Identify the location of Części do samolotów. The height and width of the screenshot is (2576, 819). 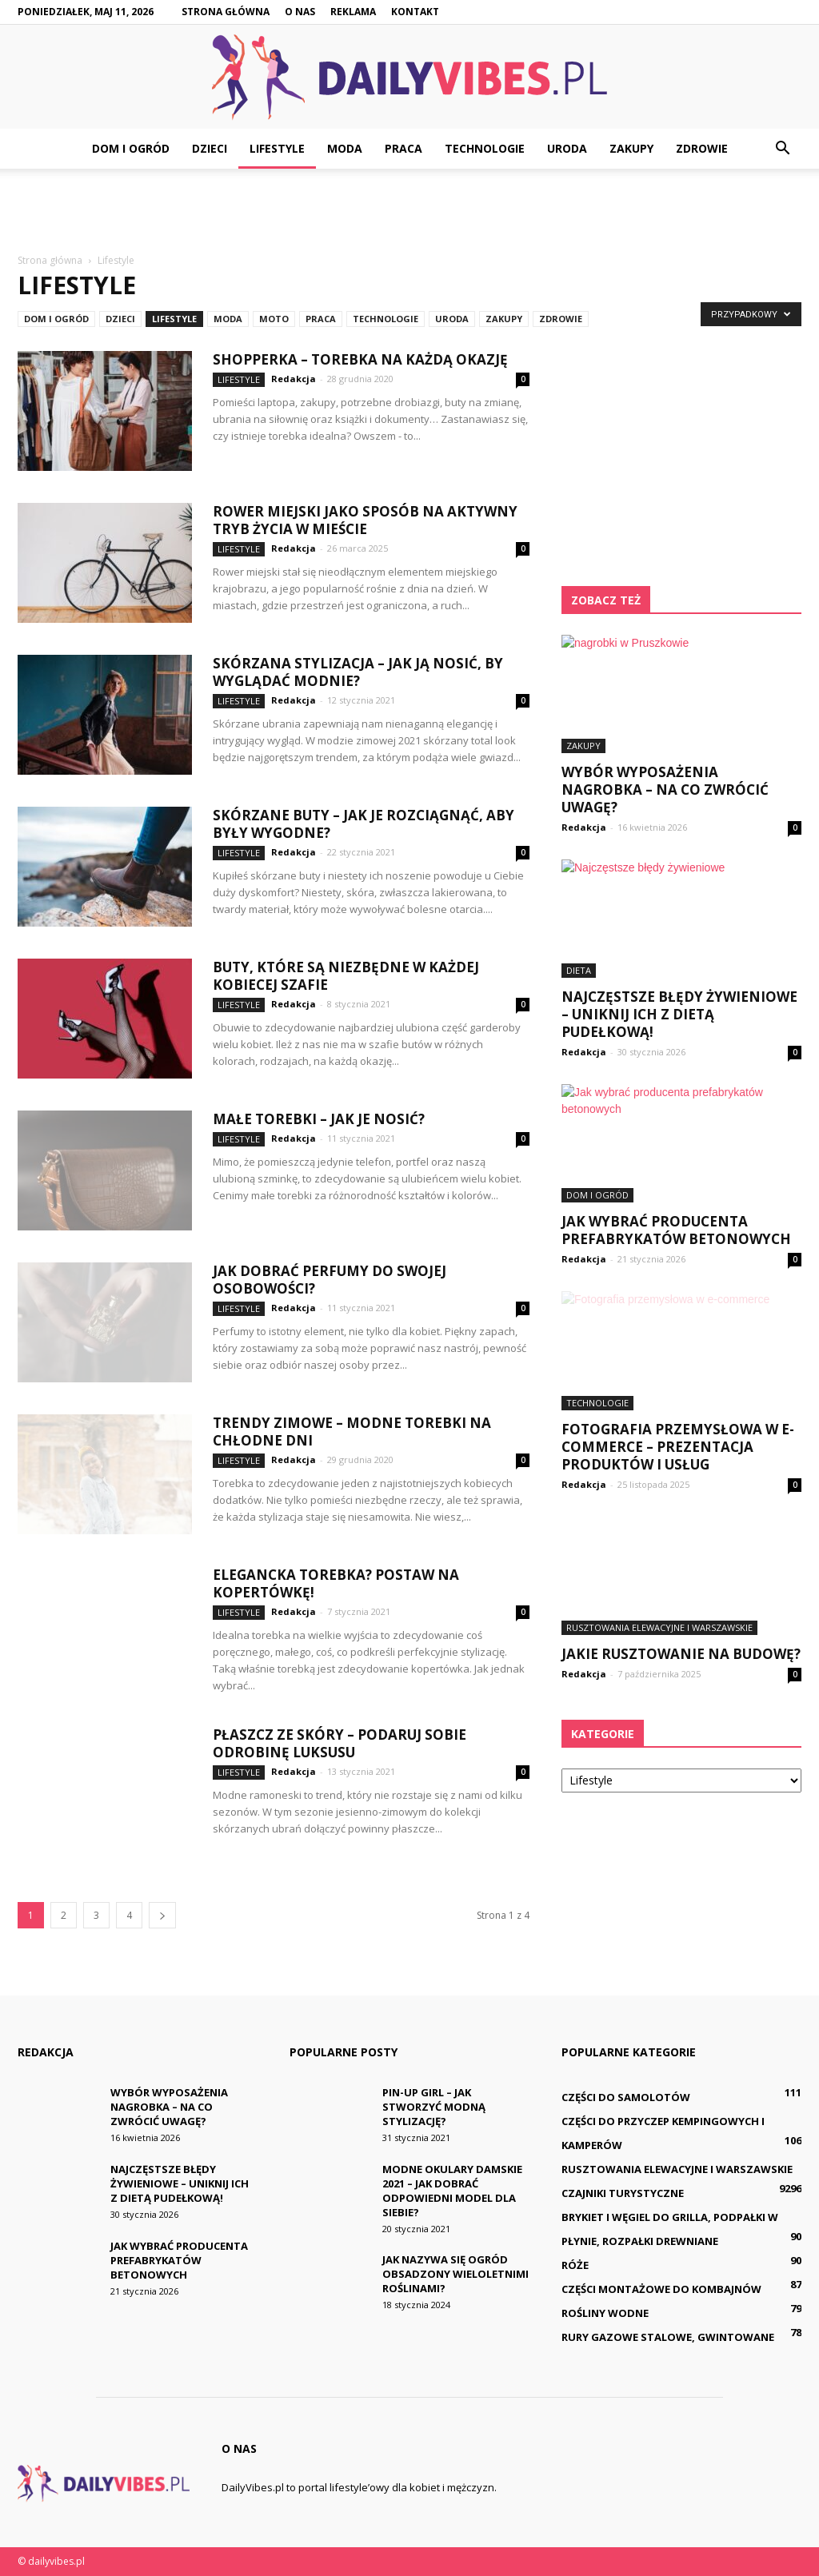
(625, 2097).